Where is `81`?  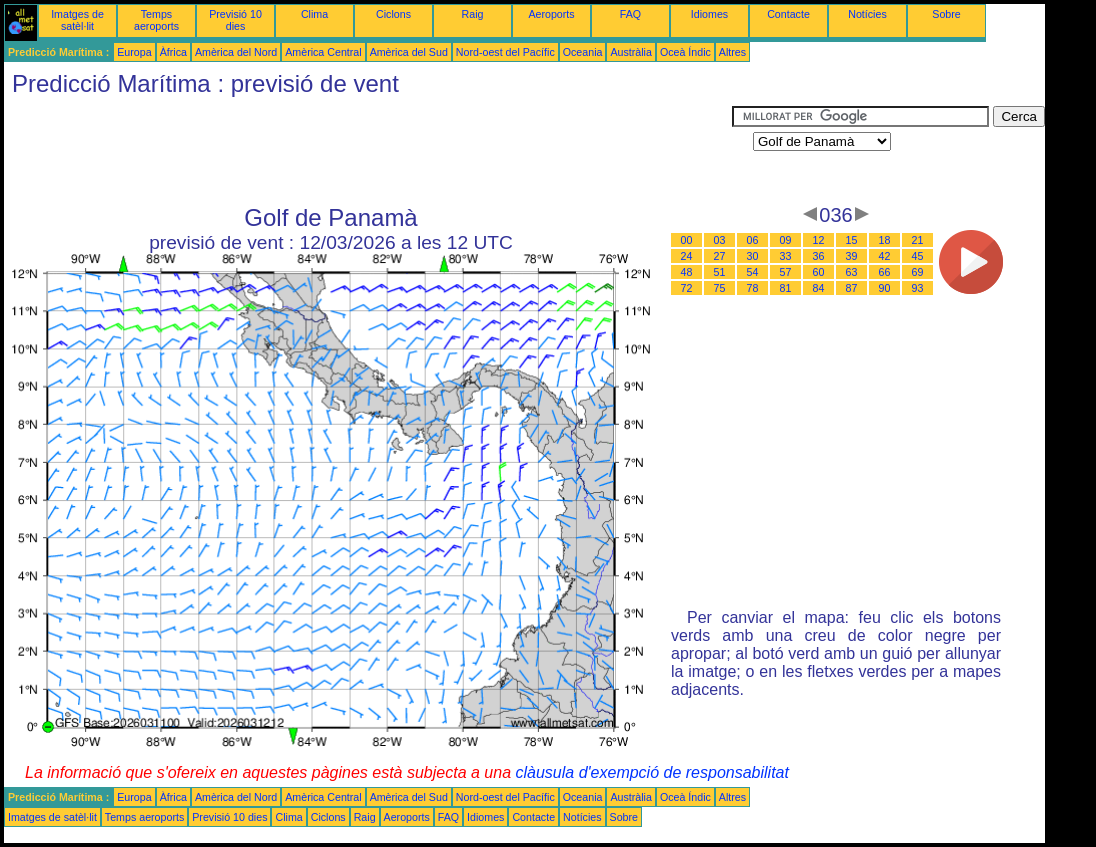
81 is located at coordinates (786, 288).